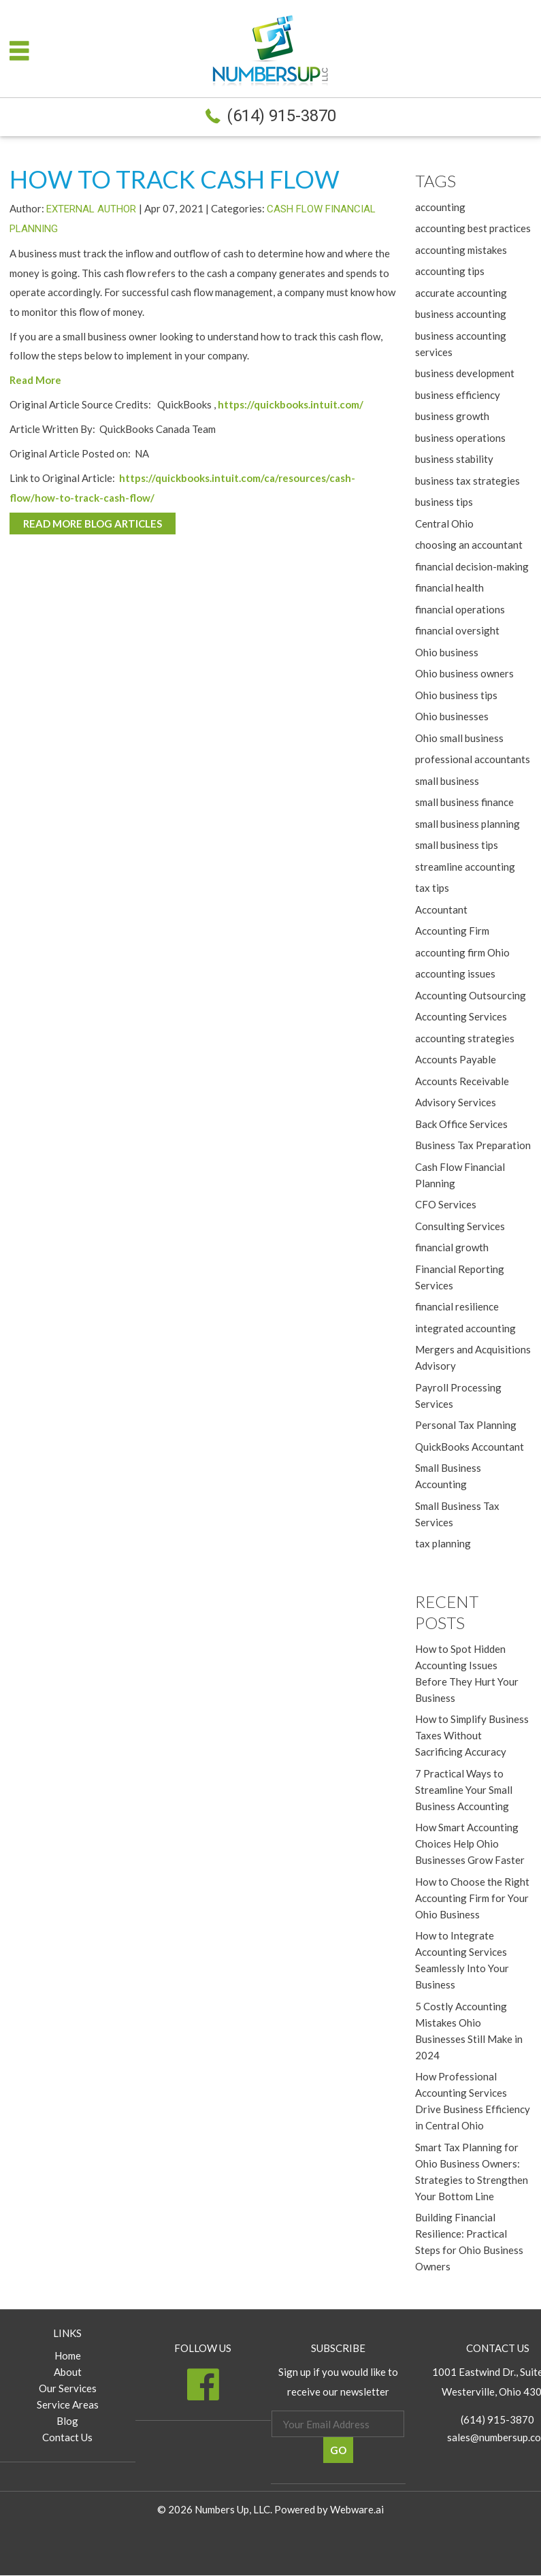  Describe the element at coordinates (449, 587) in the screenshot. I see `financial health` at that location.